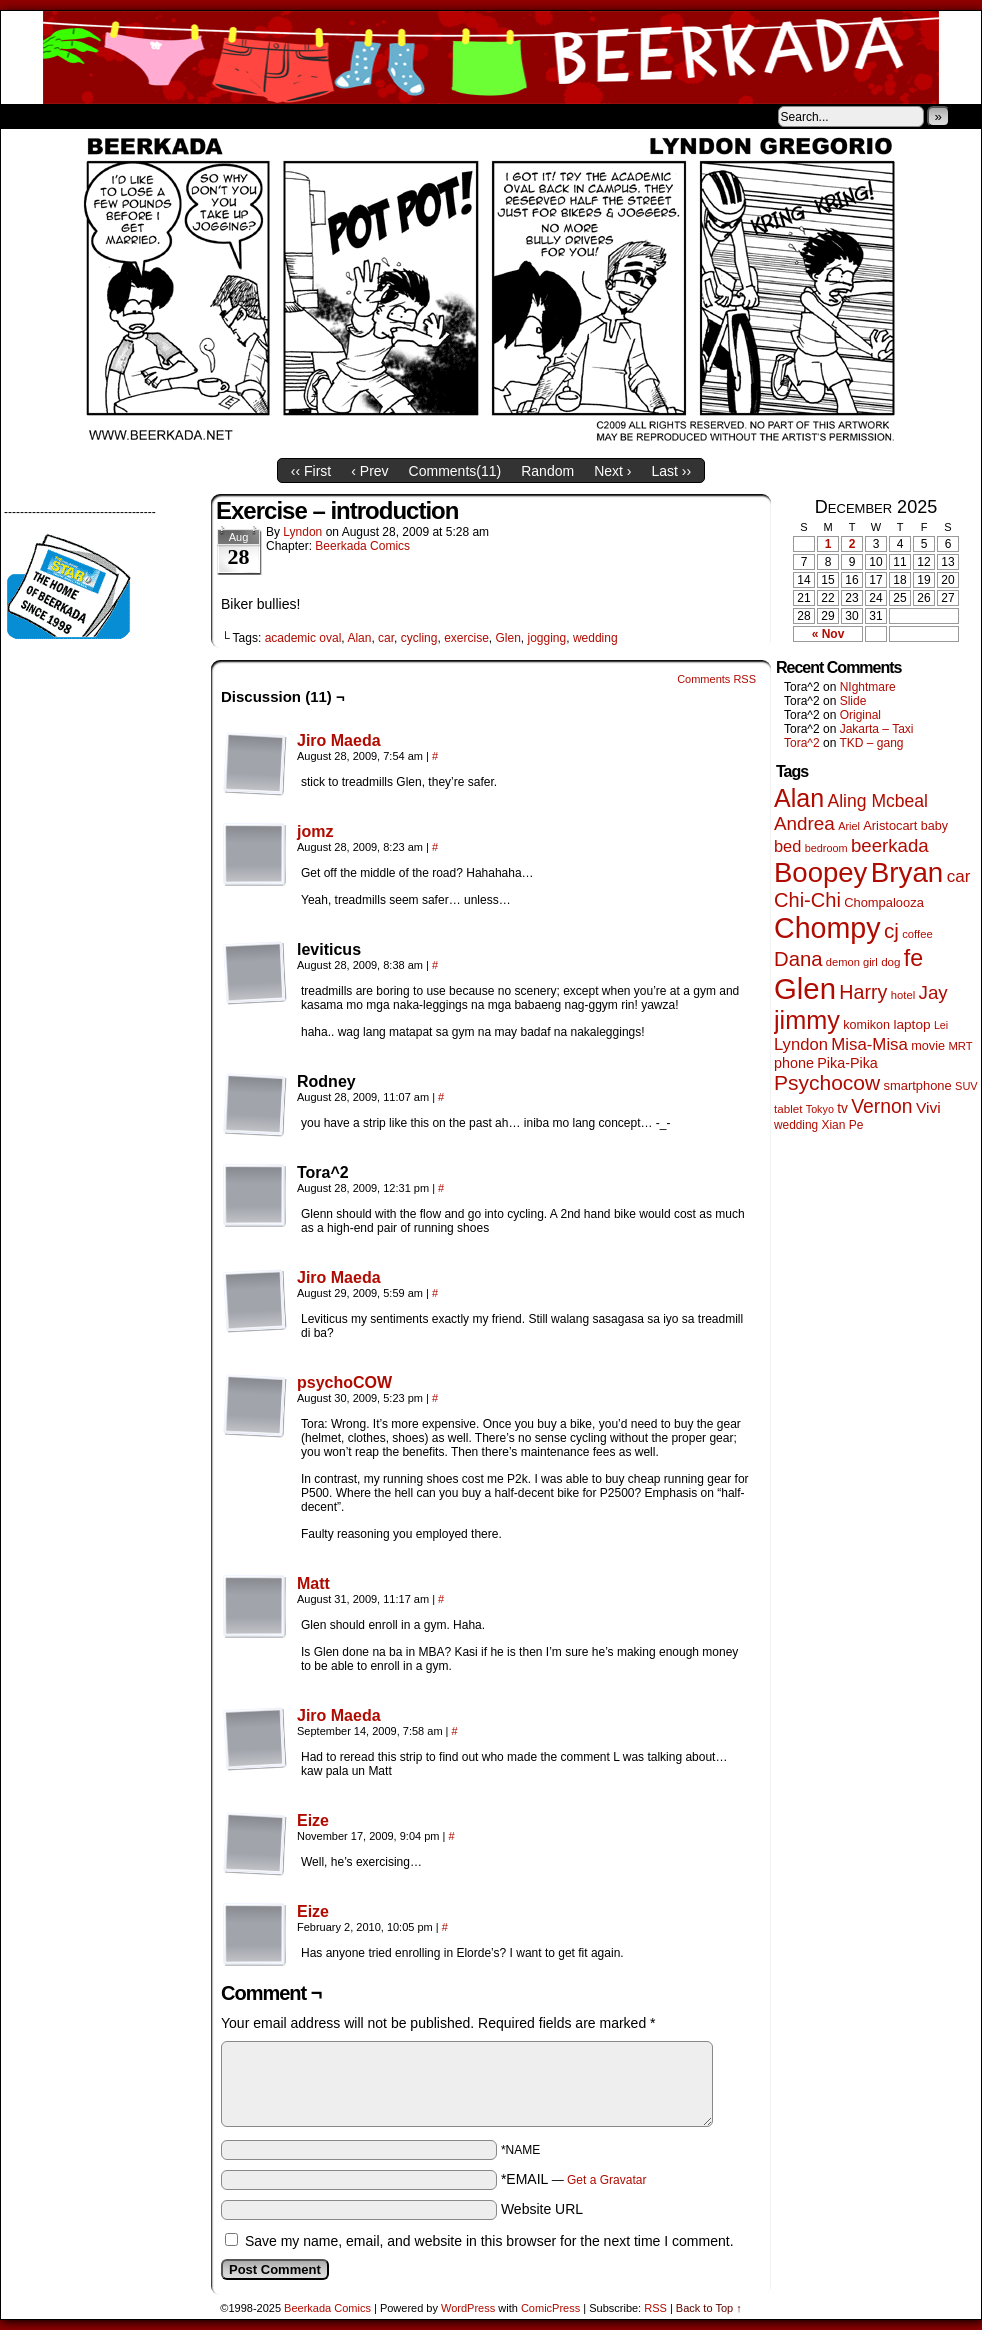  What do you see at coordinates (655, 2308) in the screenshot?
I see `RSS` at bounding box center [655, 2308].